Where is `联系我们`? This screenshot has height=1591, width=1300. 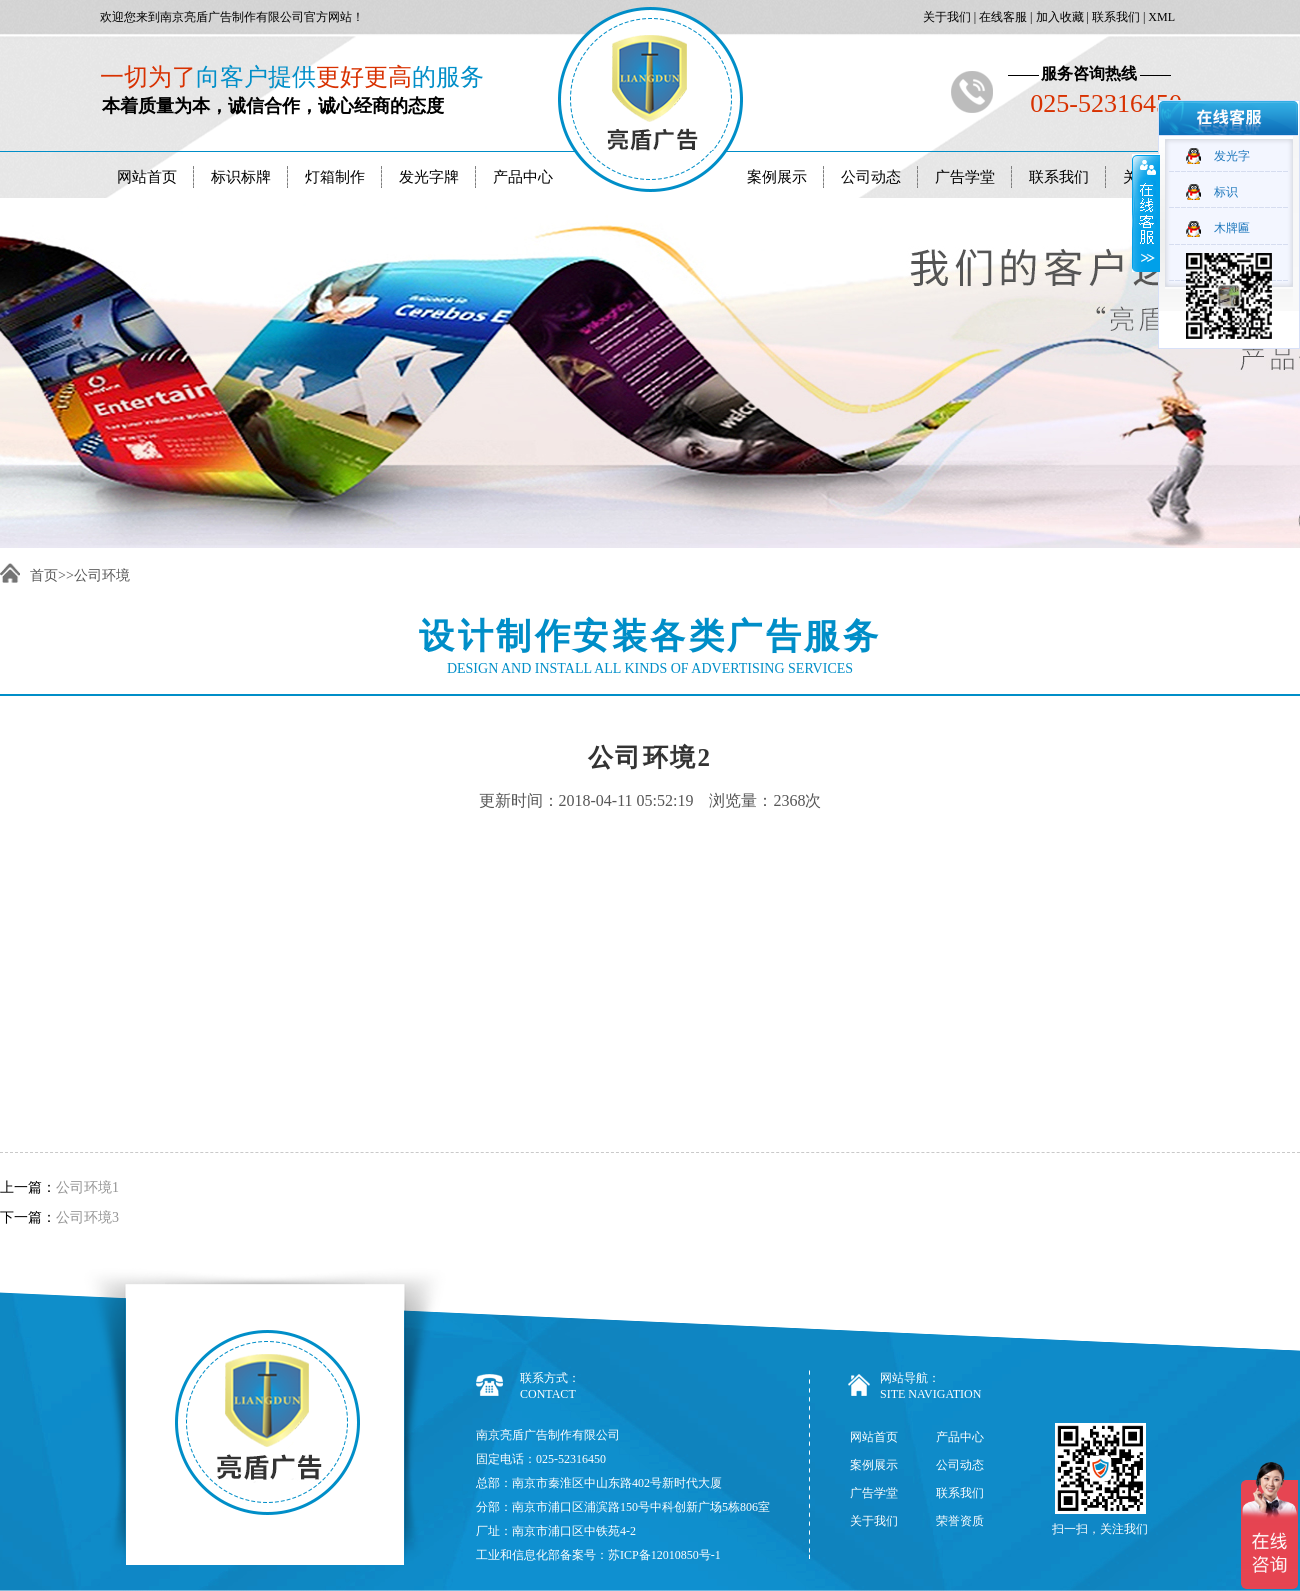
联系我们 is located at coordinates (1114, 17).